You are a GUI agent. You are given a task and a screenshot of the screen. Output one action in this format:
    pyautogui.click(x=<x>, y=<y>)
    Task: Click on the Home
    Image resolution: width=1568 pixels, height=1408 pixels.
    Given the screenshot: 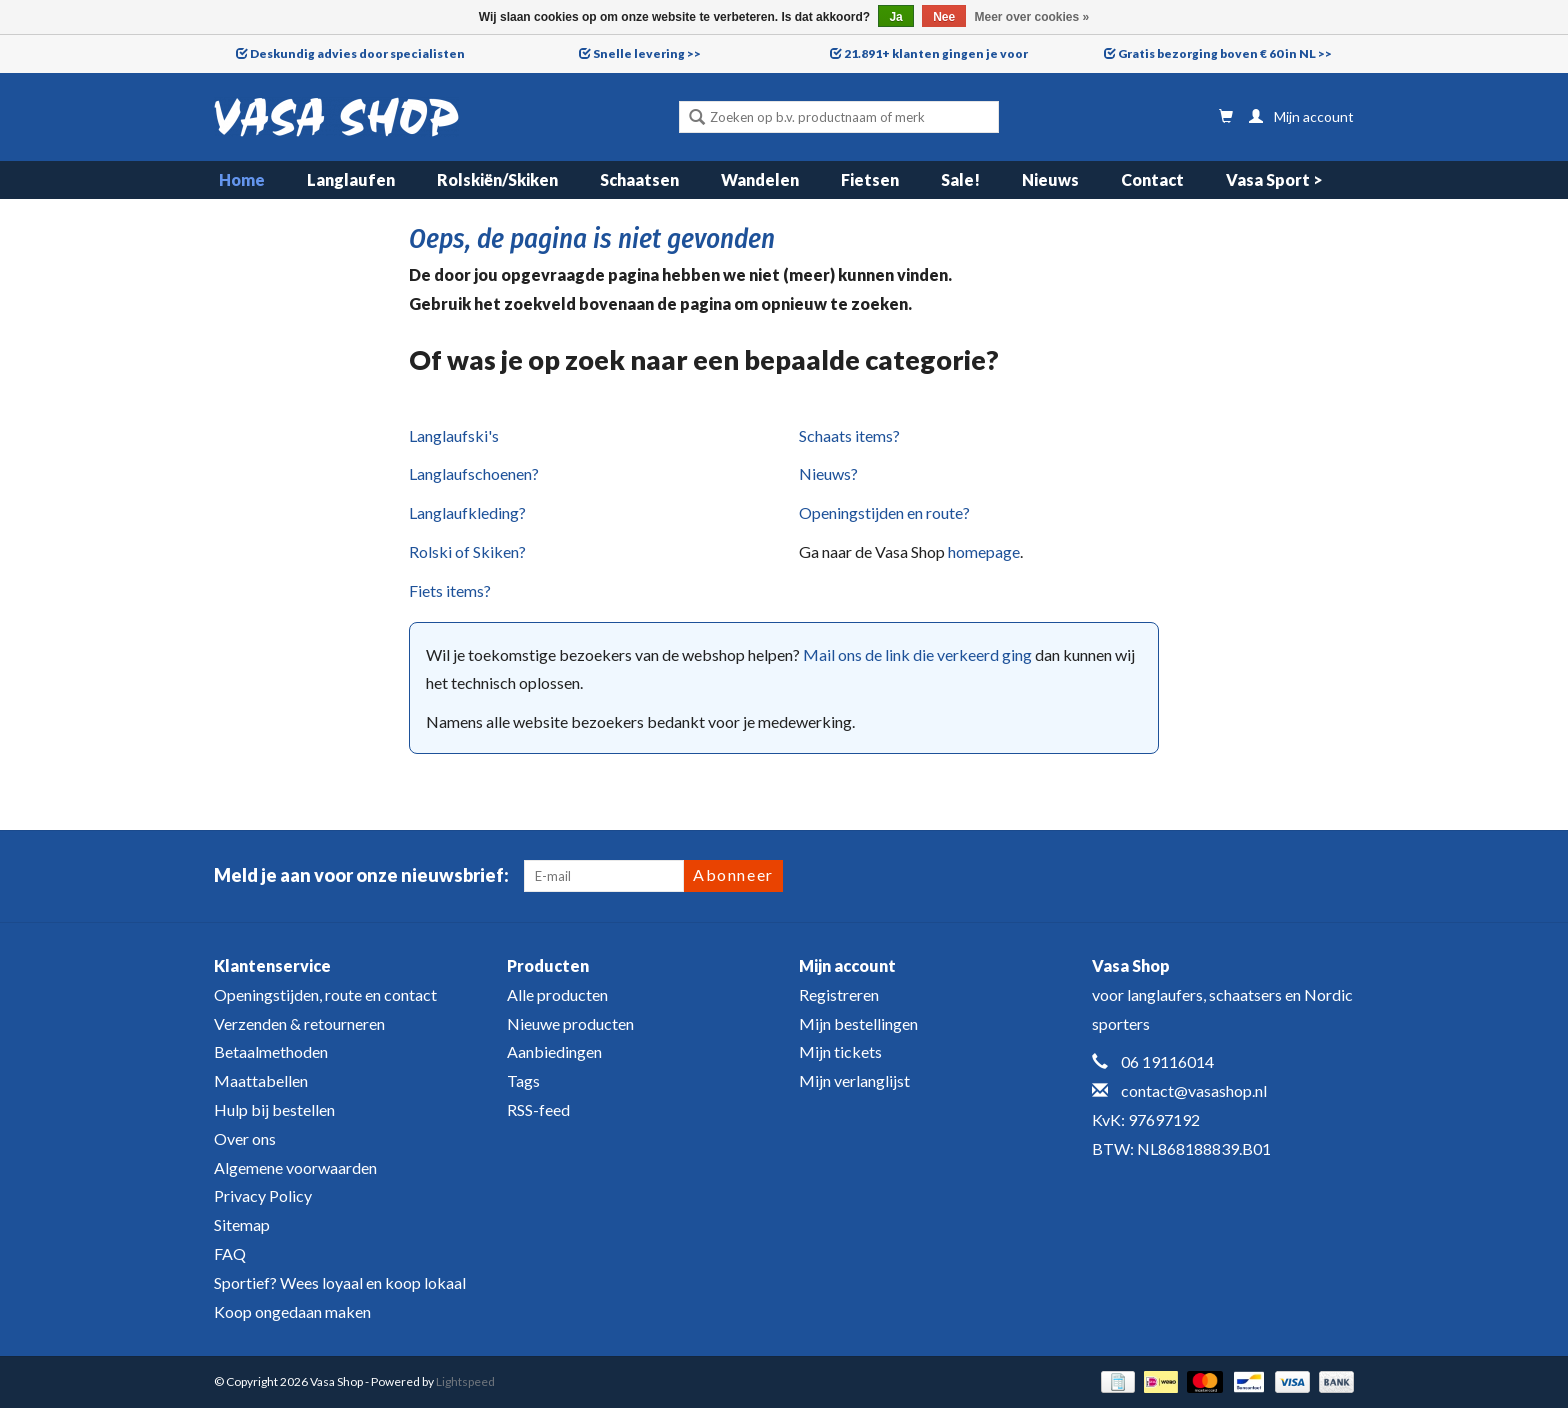 What is the action you would take?
    pyautogui.click(x=242, y=179)
    